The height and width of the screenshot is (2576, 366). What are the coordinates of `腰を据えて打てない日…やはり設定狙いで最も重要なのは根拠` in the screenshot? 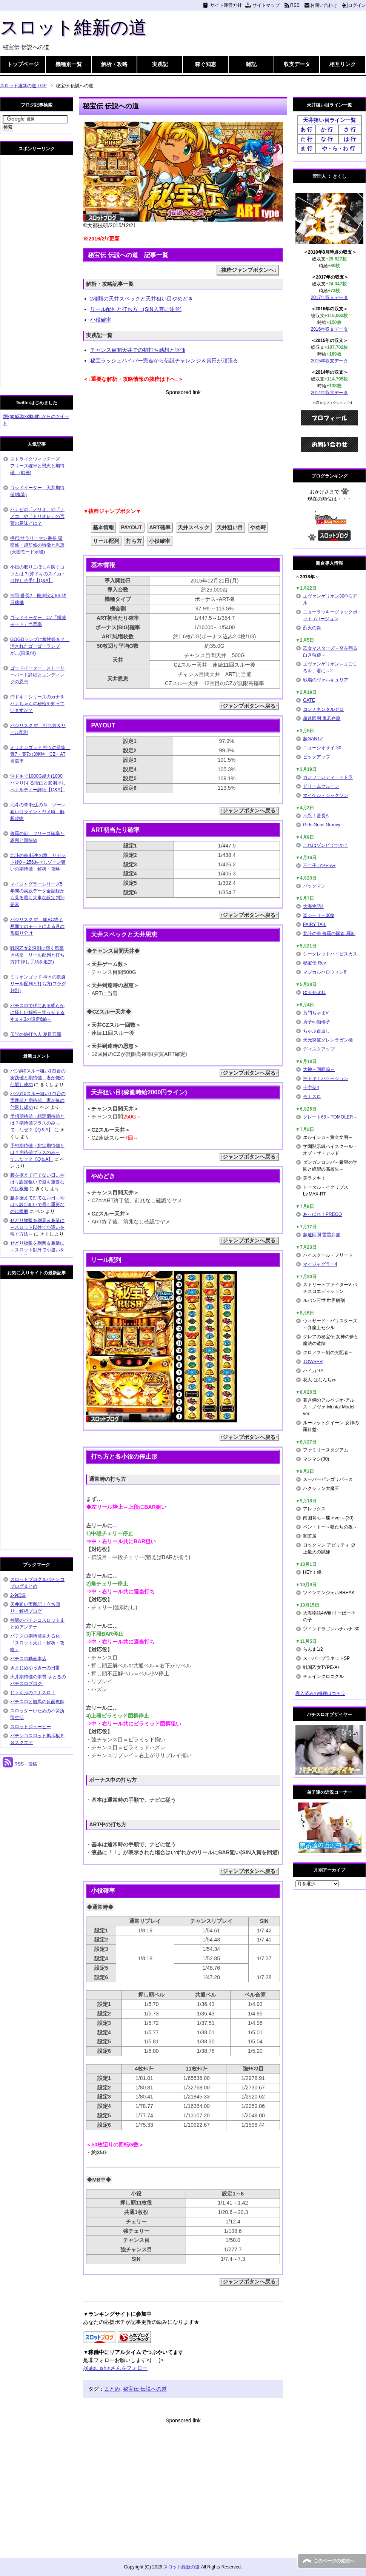 It's located at (37, 1181).